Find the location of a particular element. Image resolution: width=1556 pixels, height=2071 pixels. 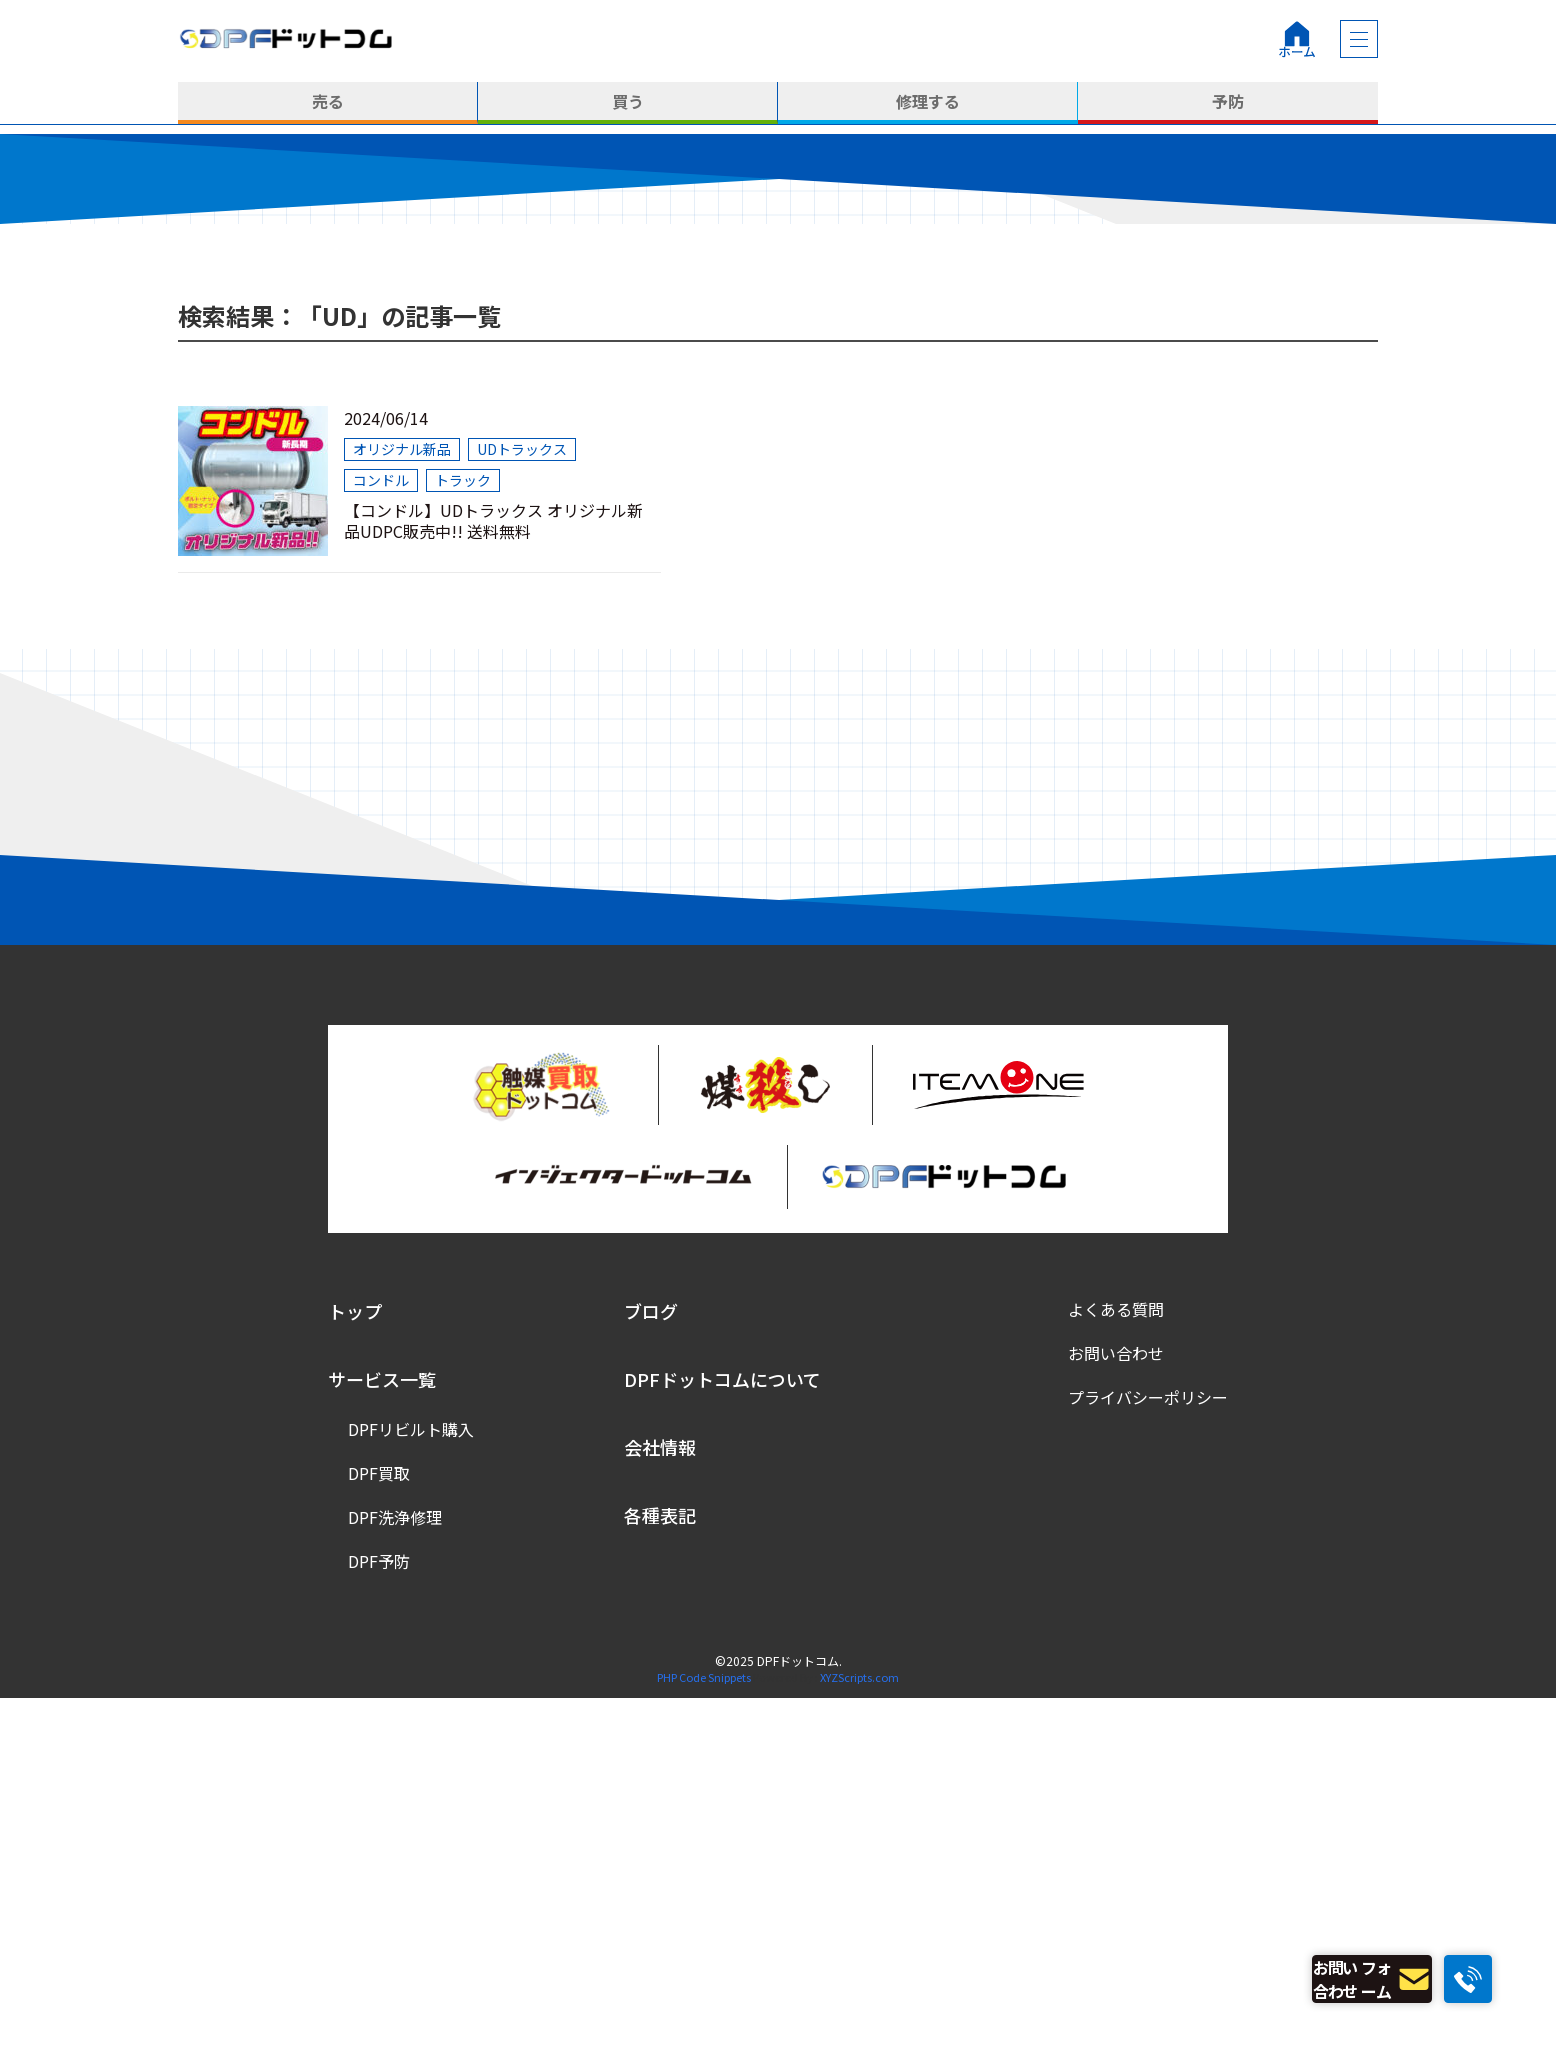

XYZScripts.com is located at coordinates (859, 2051).